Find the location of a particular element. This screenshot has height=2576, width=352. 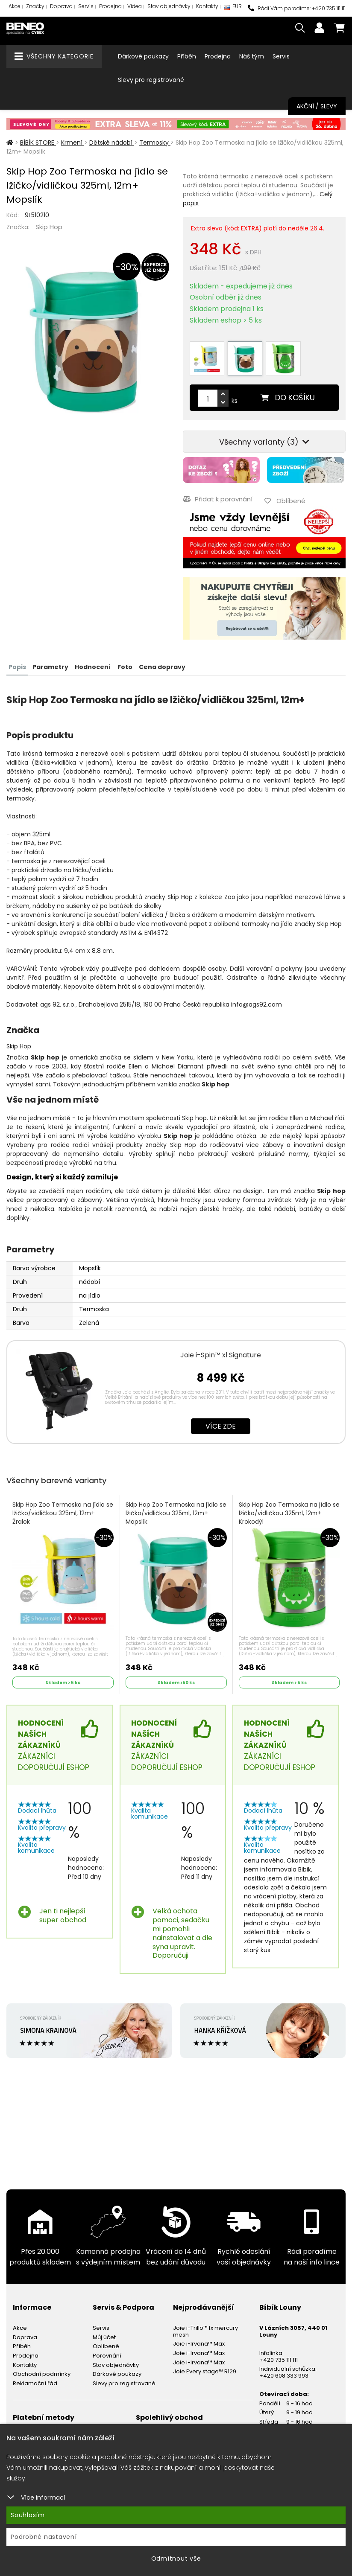

Akční / Slevy is located at coordinates (316, 106).